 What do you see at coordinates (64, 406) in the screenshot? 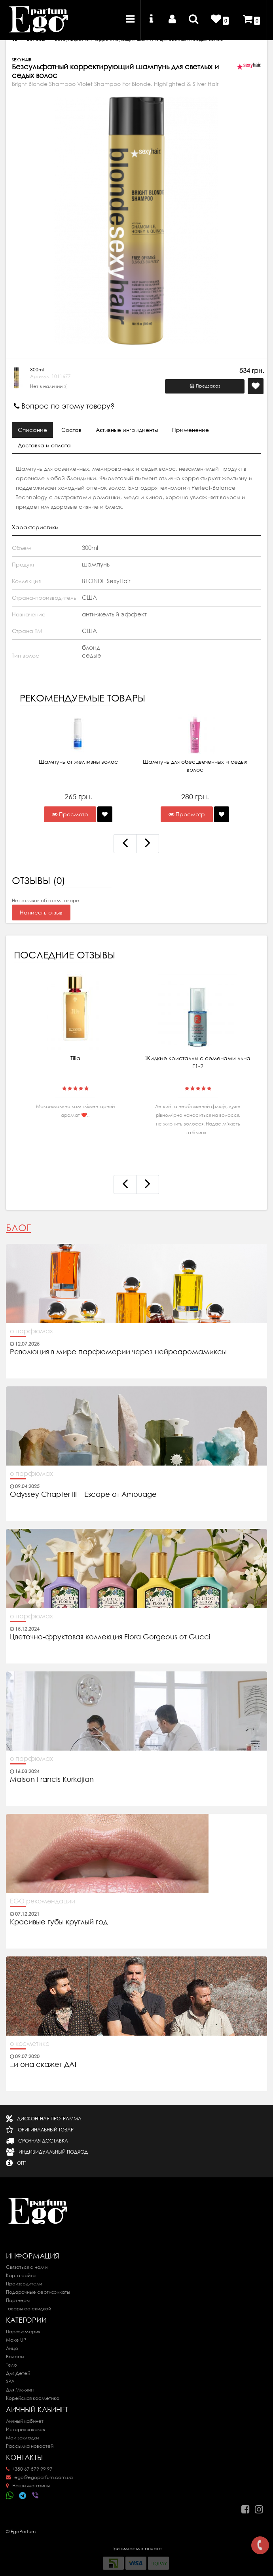
I see `Вопрос по этому товару?` at bounding box center [64, 406].